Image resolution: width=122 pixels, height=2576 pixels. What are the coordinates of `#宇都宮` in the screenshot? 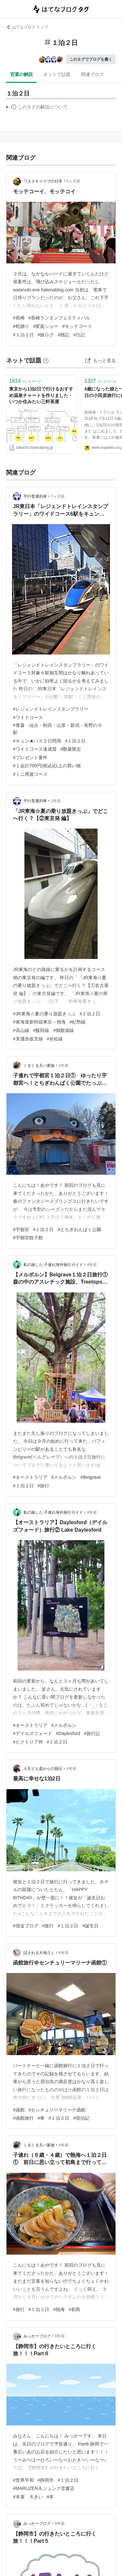 It's located at (21, 1229).